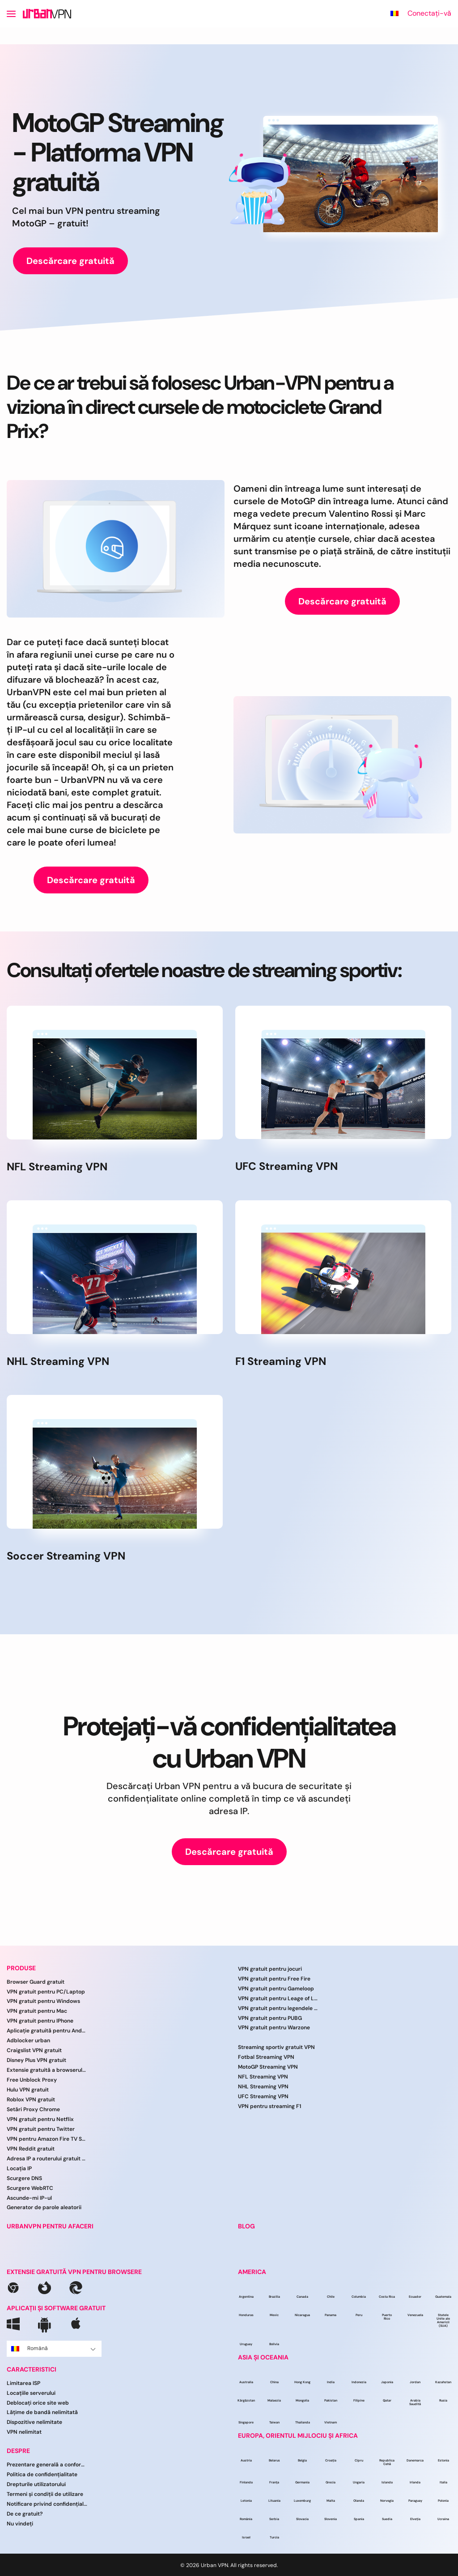  Describe the element at coordinates (34, 2050) in the screenshot. I see `Craigslist VPN gratuit` at that location.